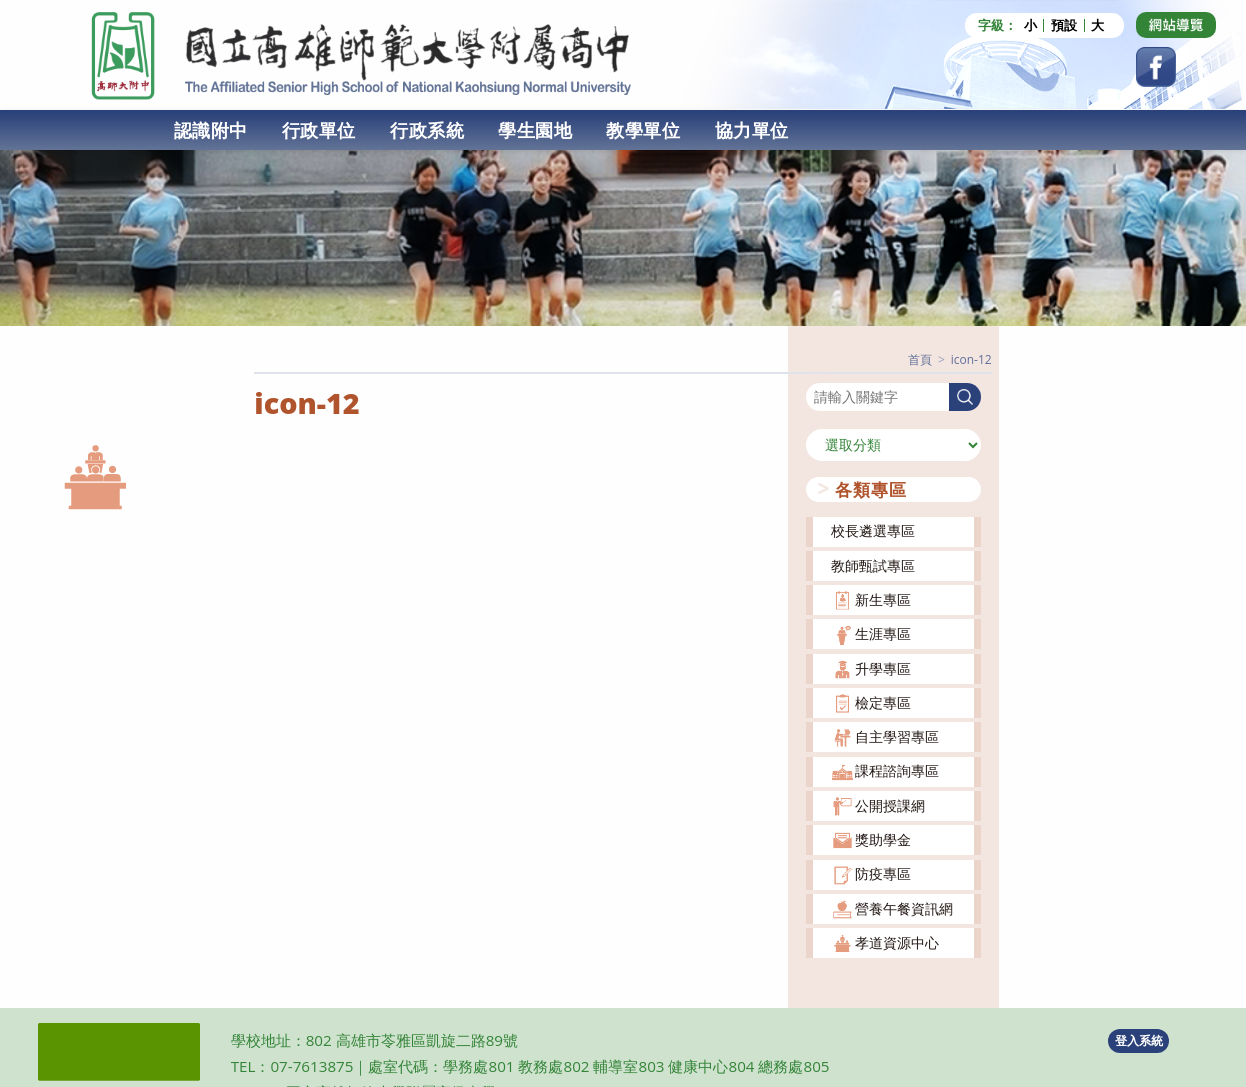  I want to click on 登入系統, so click(1139, 1038).